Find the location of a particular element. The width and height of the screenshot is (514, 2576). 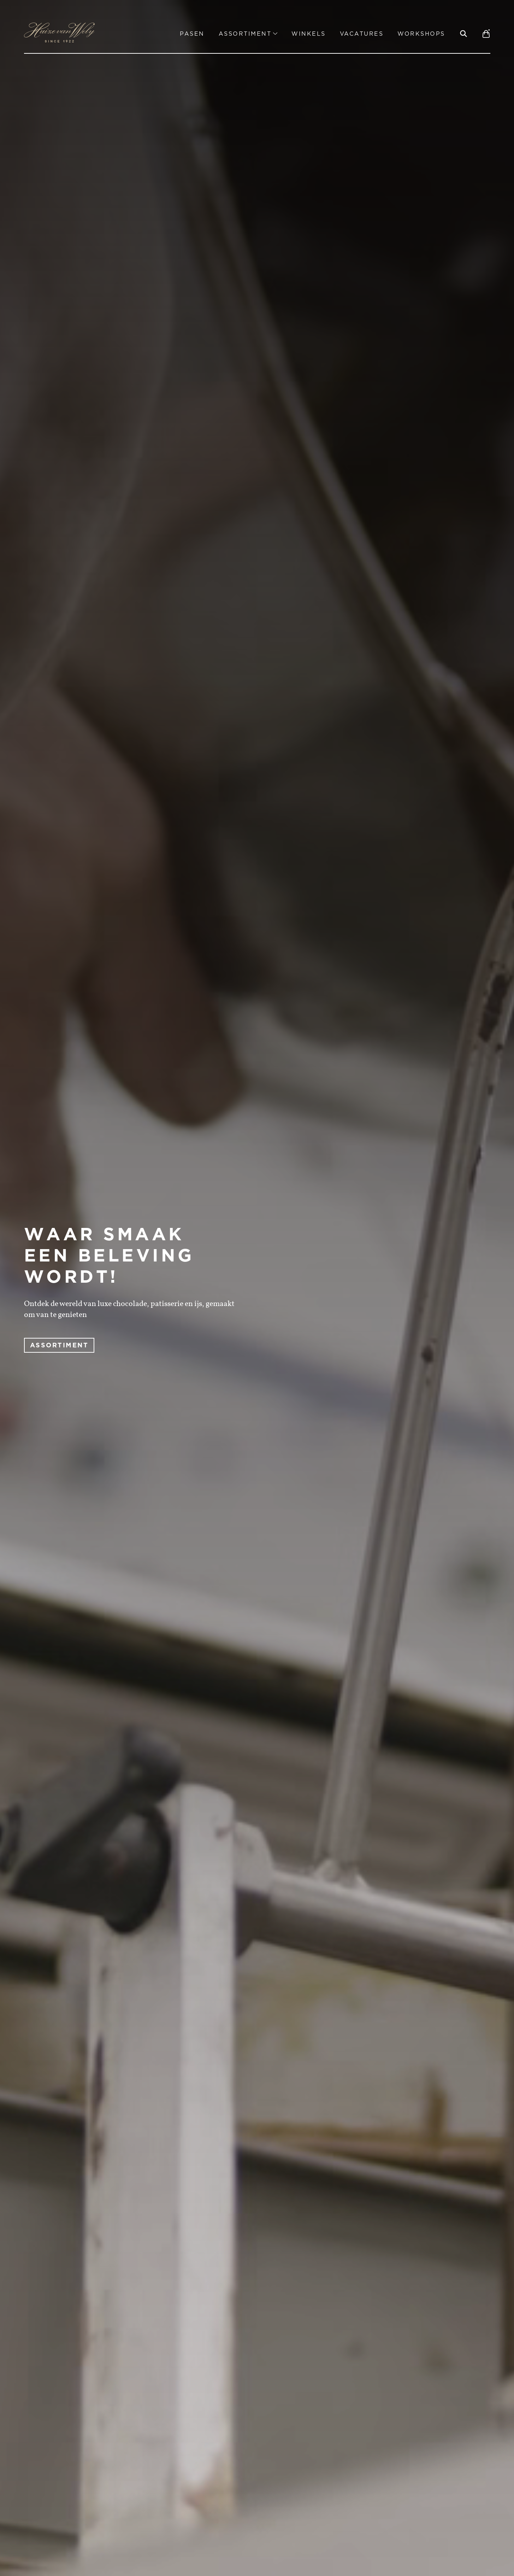

Pasen is located at coordinates (192, 33).